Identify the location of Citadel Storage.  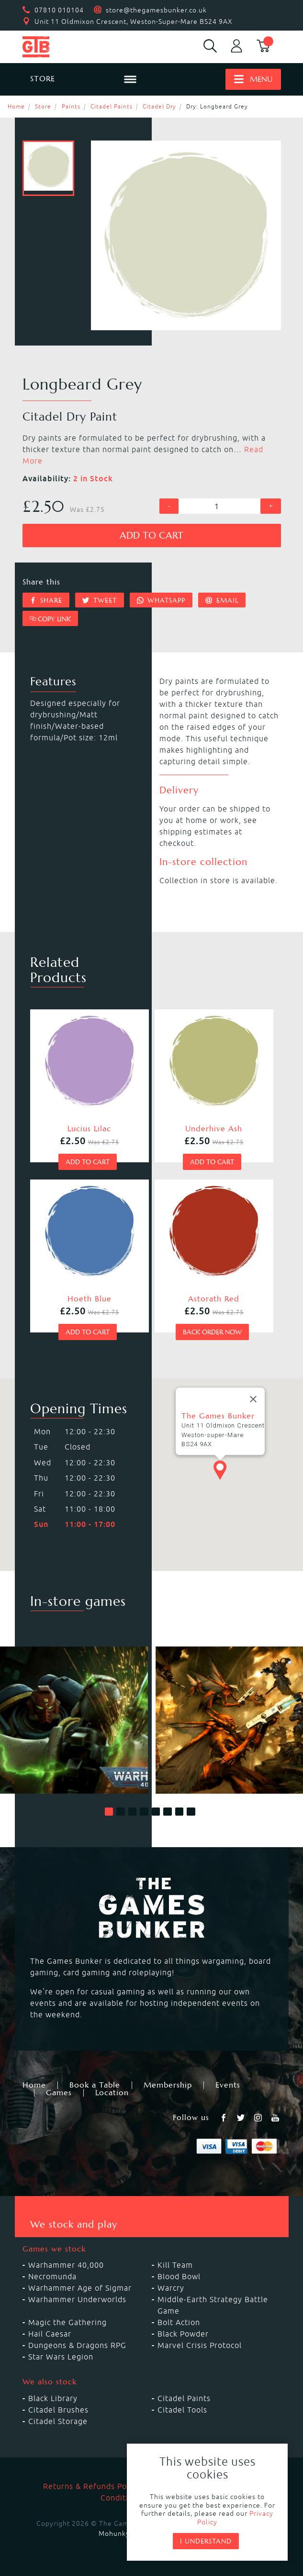
(58, 2421).